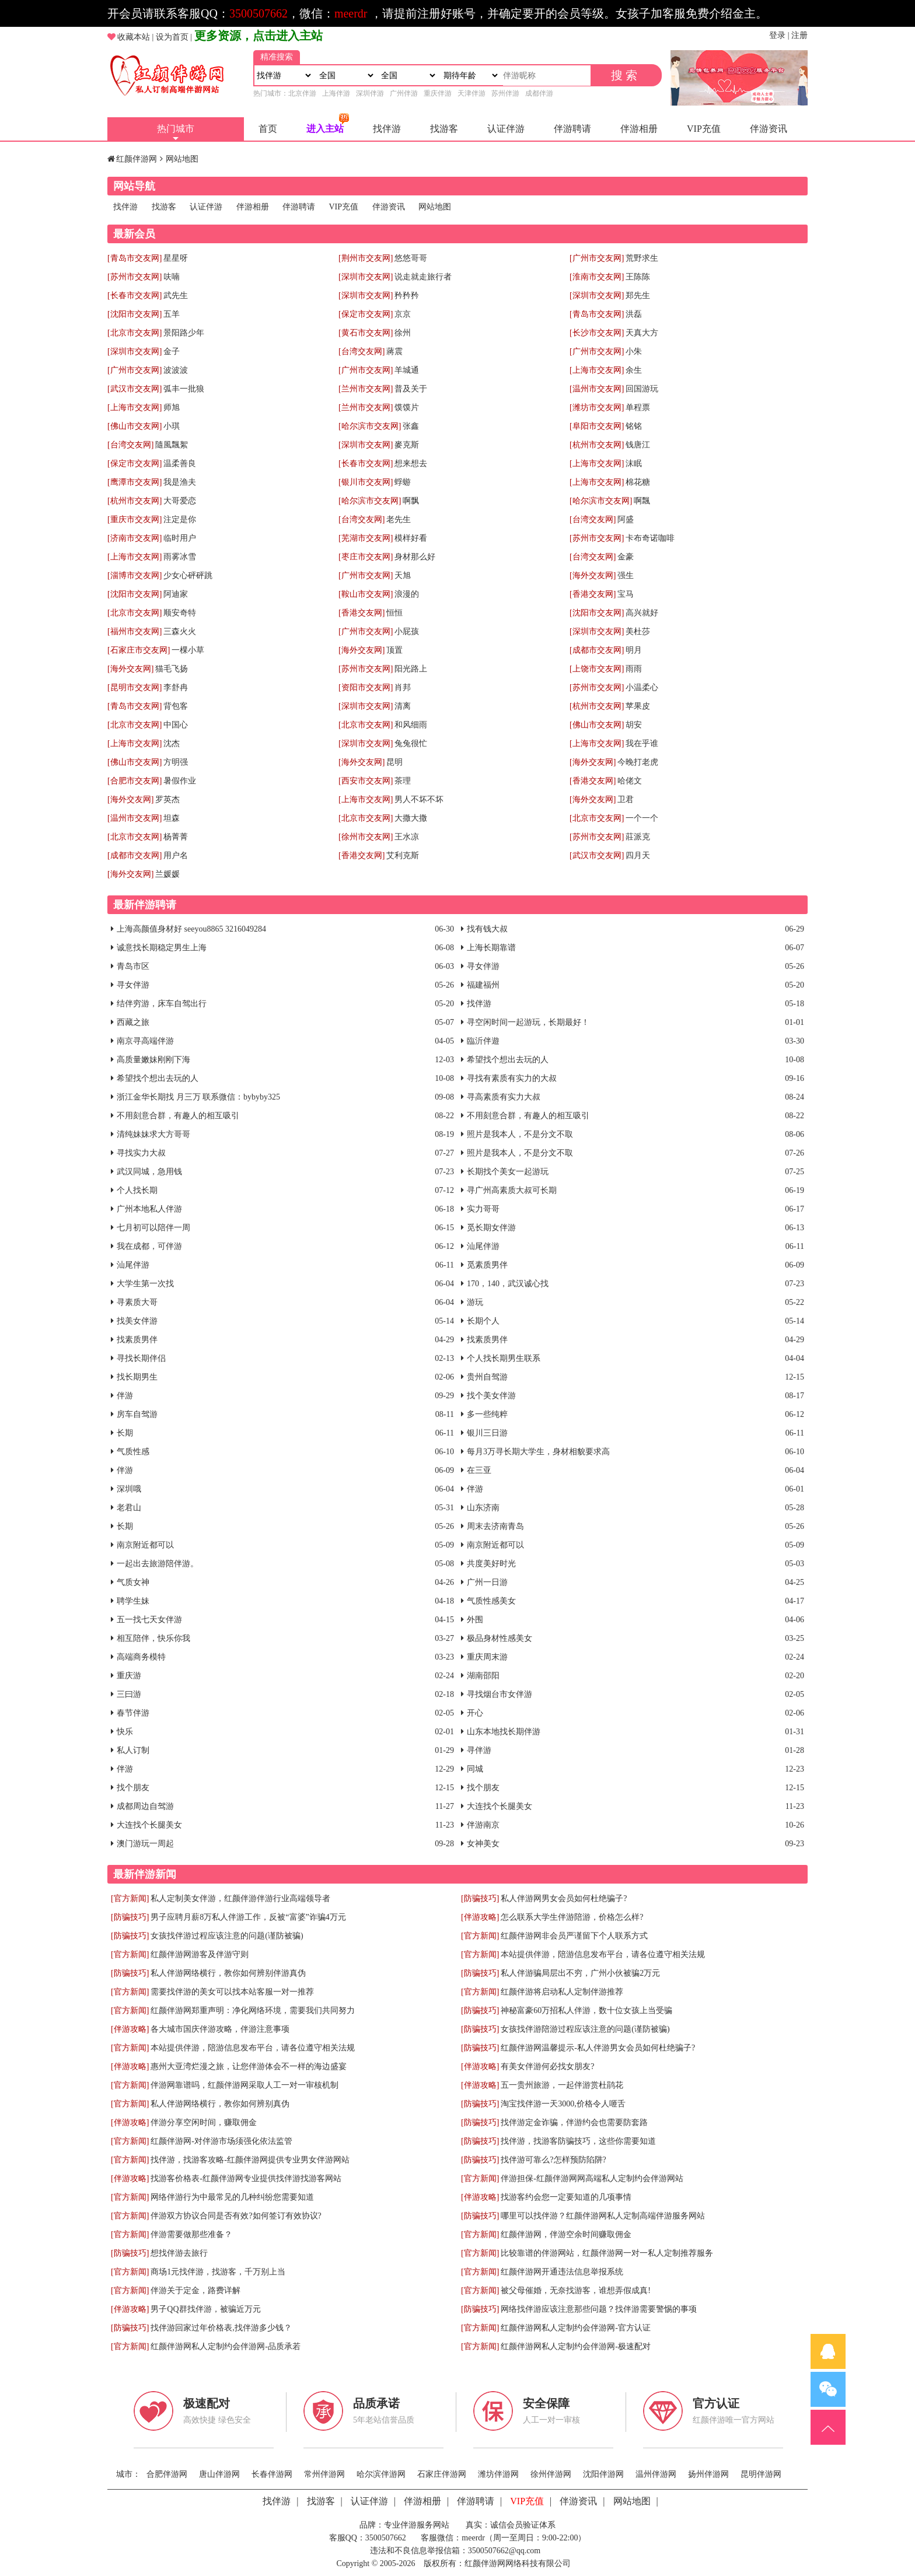  Describe the element at coordinates (528, 1022) in the screenshot. I see `寻空闲时间一起游玩，长期最好！` at that location.